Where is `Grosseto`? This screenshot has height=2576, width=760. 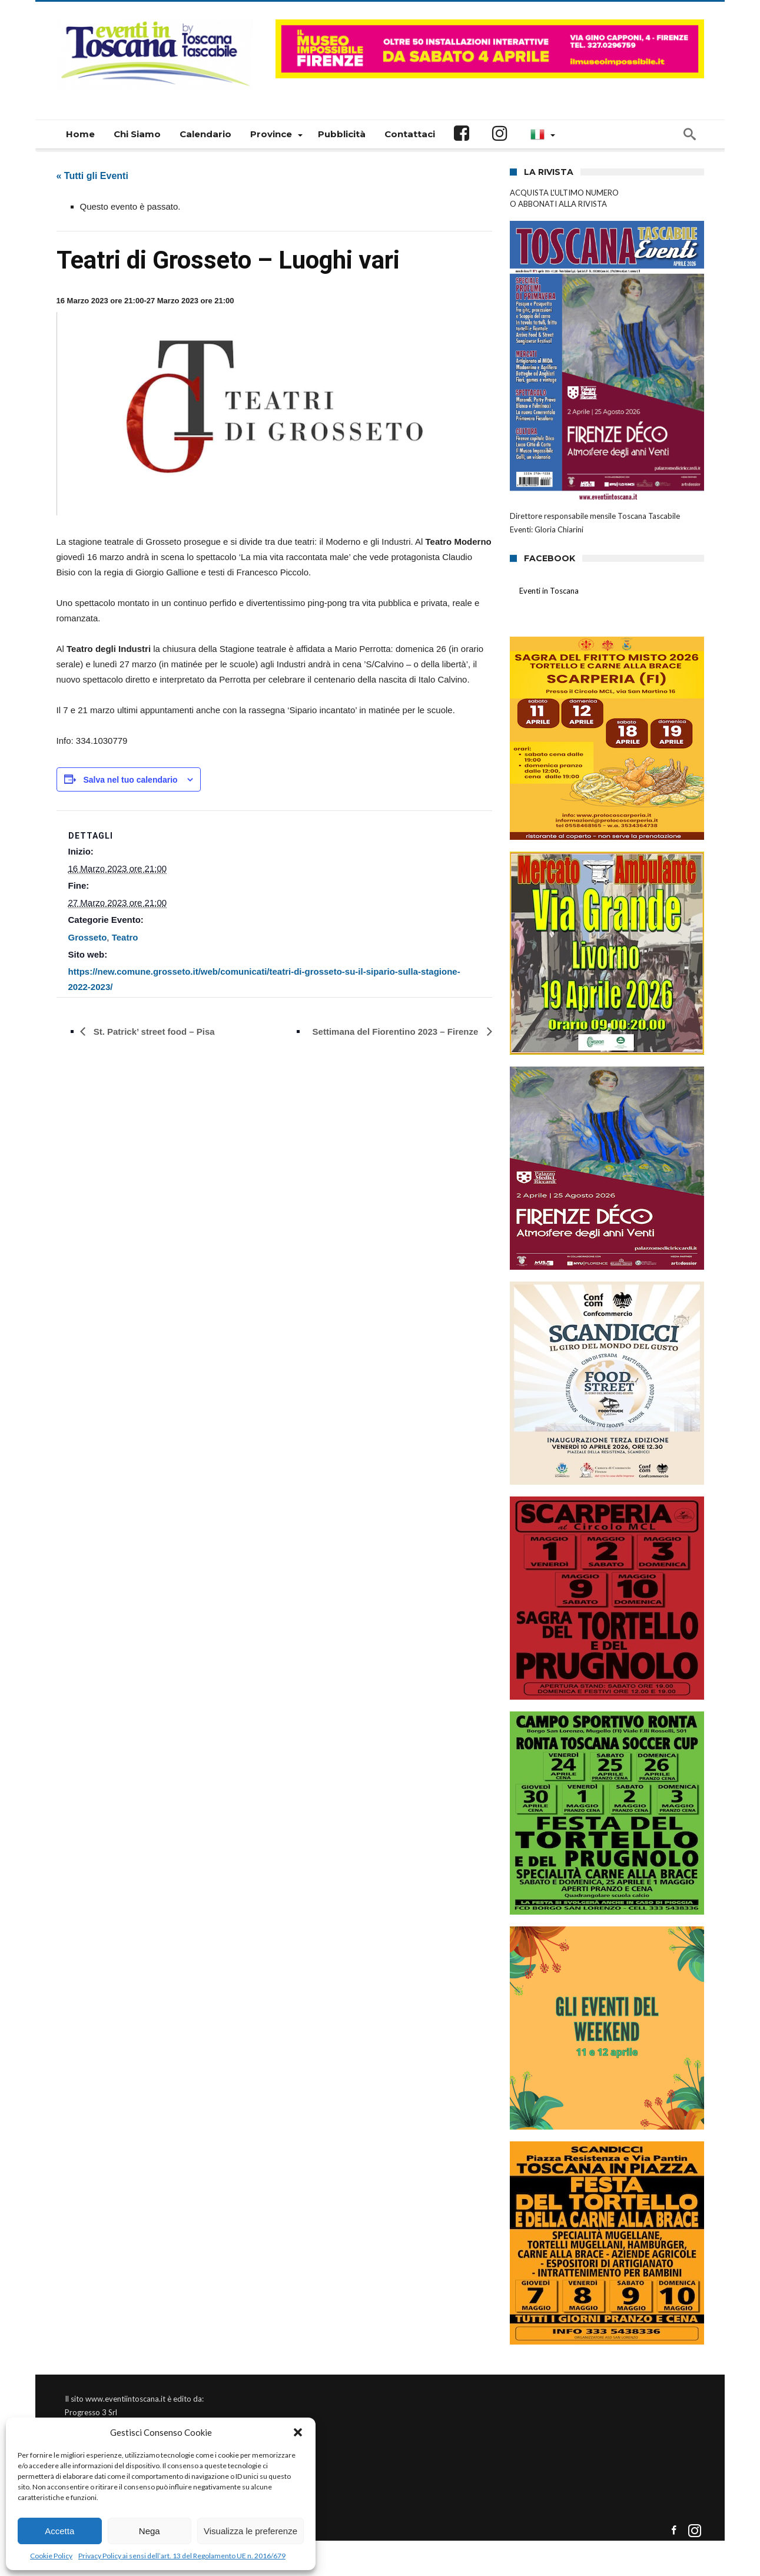
Grosseto is located at coordinates (87, 937).